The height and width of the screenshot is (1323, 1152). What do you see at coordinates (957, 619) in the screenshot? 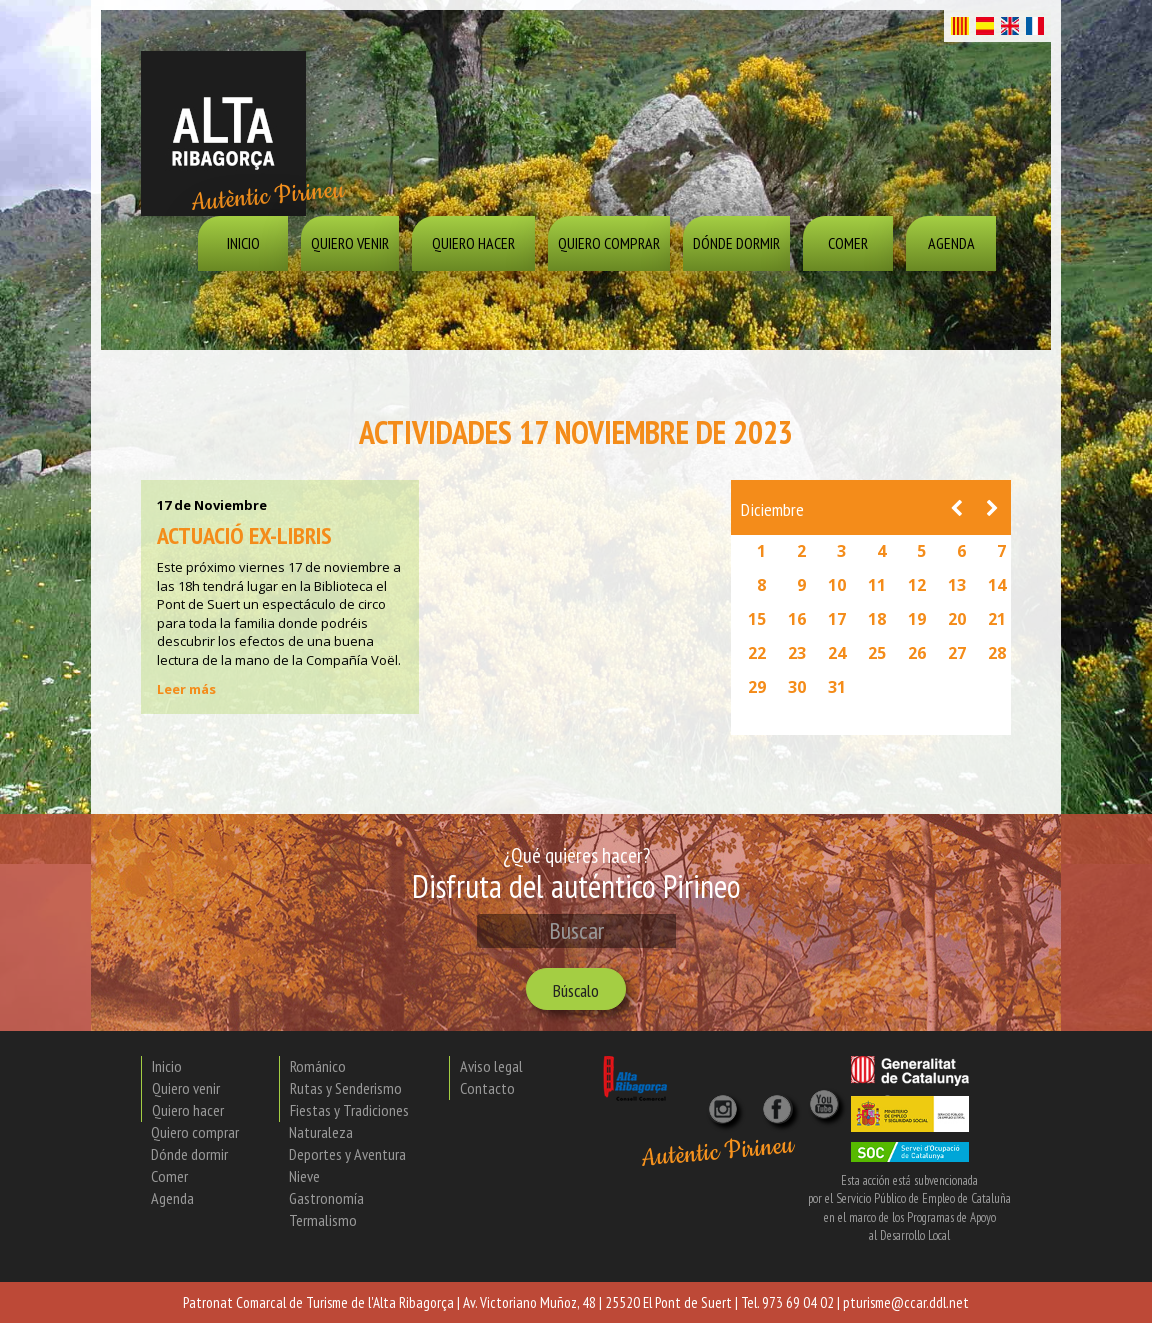
I see `20` at bounding box center [957, 619].